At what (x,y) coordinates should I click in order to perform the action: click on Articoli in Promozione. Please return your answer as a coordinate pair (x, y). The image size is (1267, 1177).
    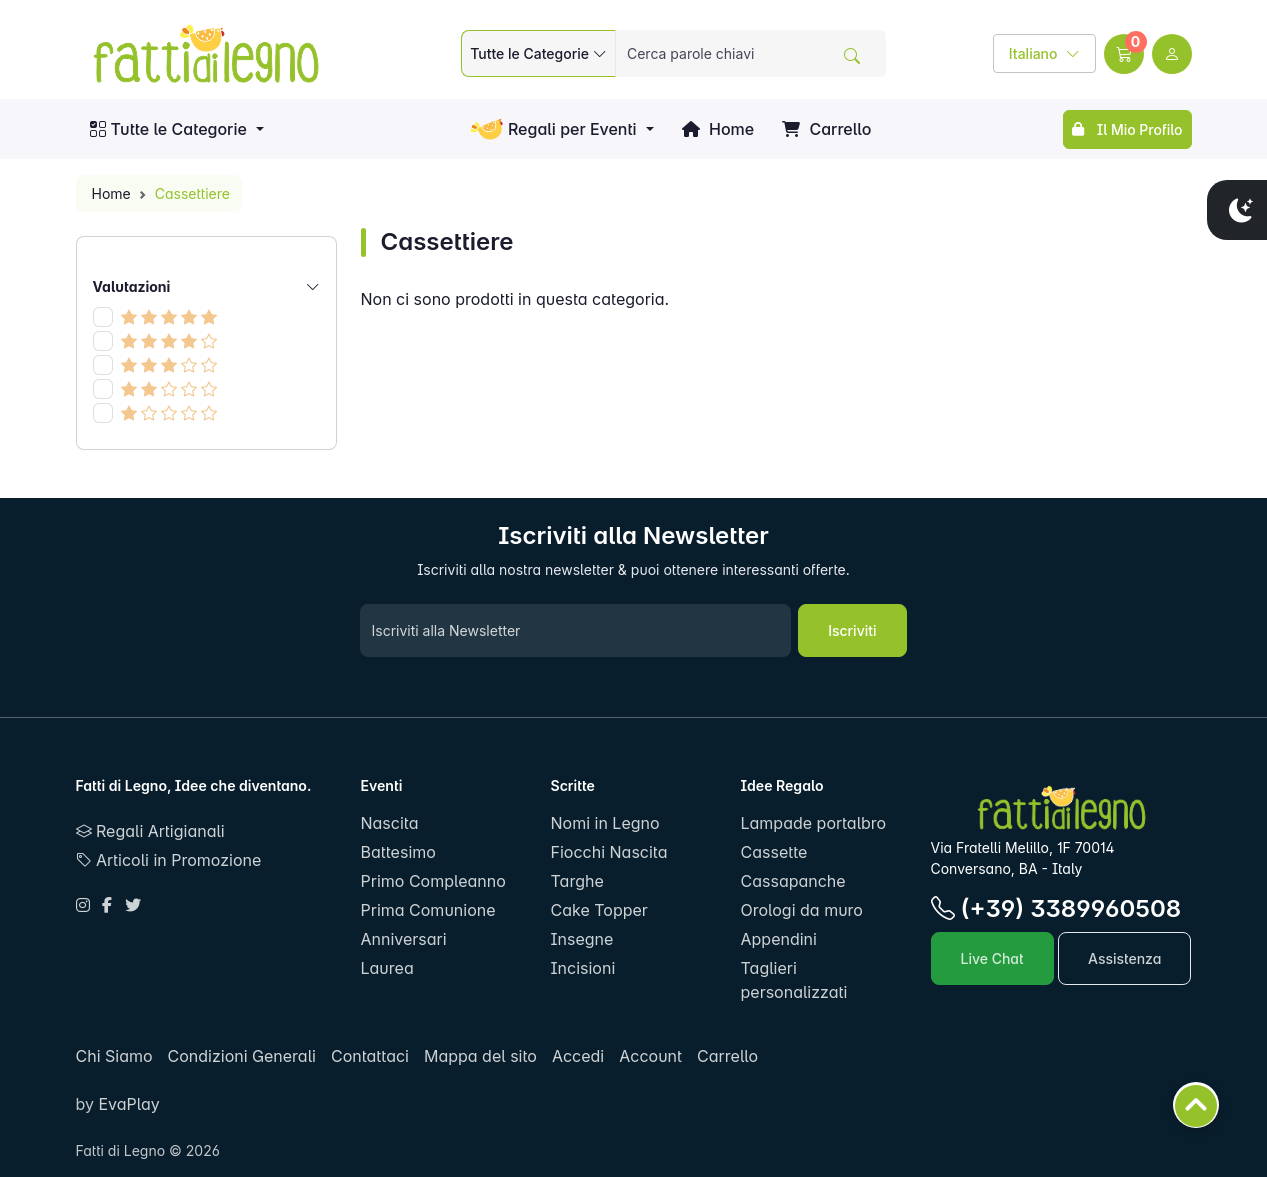
    Looking at the image, I should click on (169, 860).